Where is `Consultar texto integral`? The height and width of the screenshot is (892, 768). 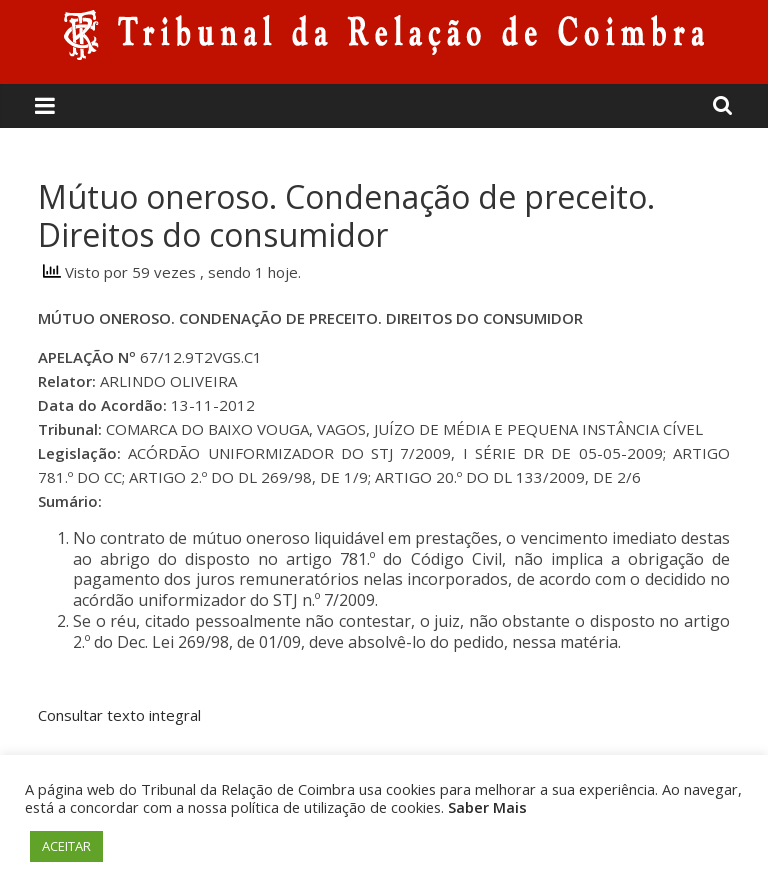 Consultar texto integral is located at coordinates (119, 715).